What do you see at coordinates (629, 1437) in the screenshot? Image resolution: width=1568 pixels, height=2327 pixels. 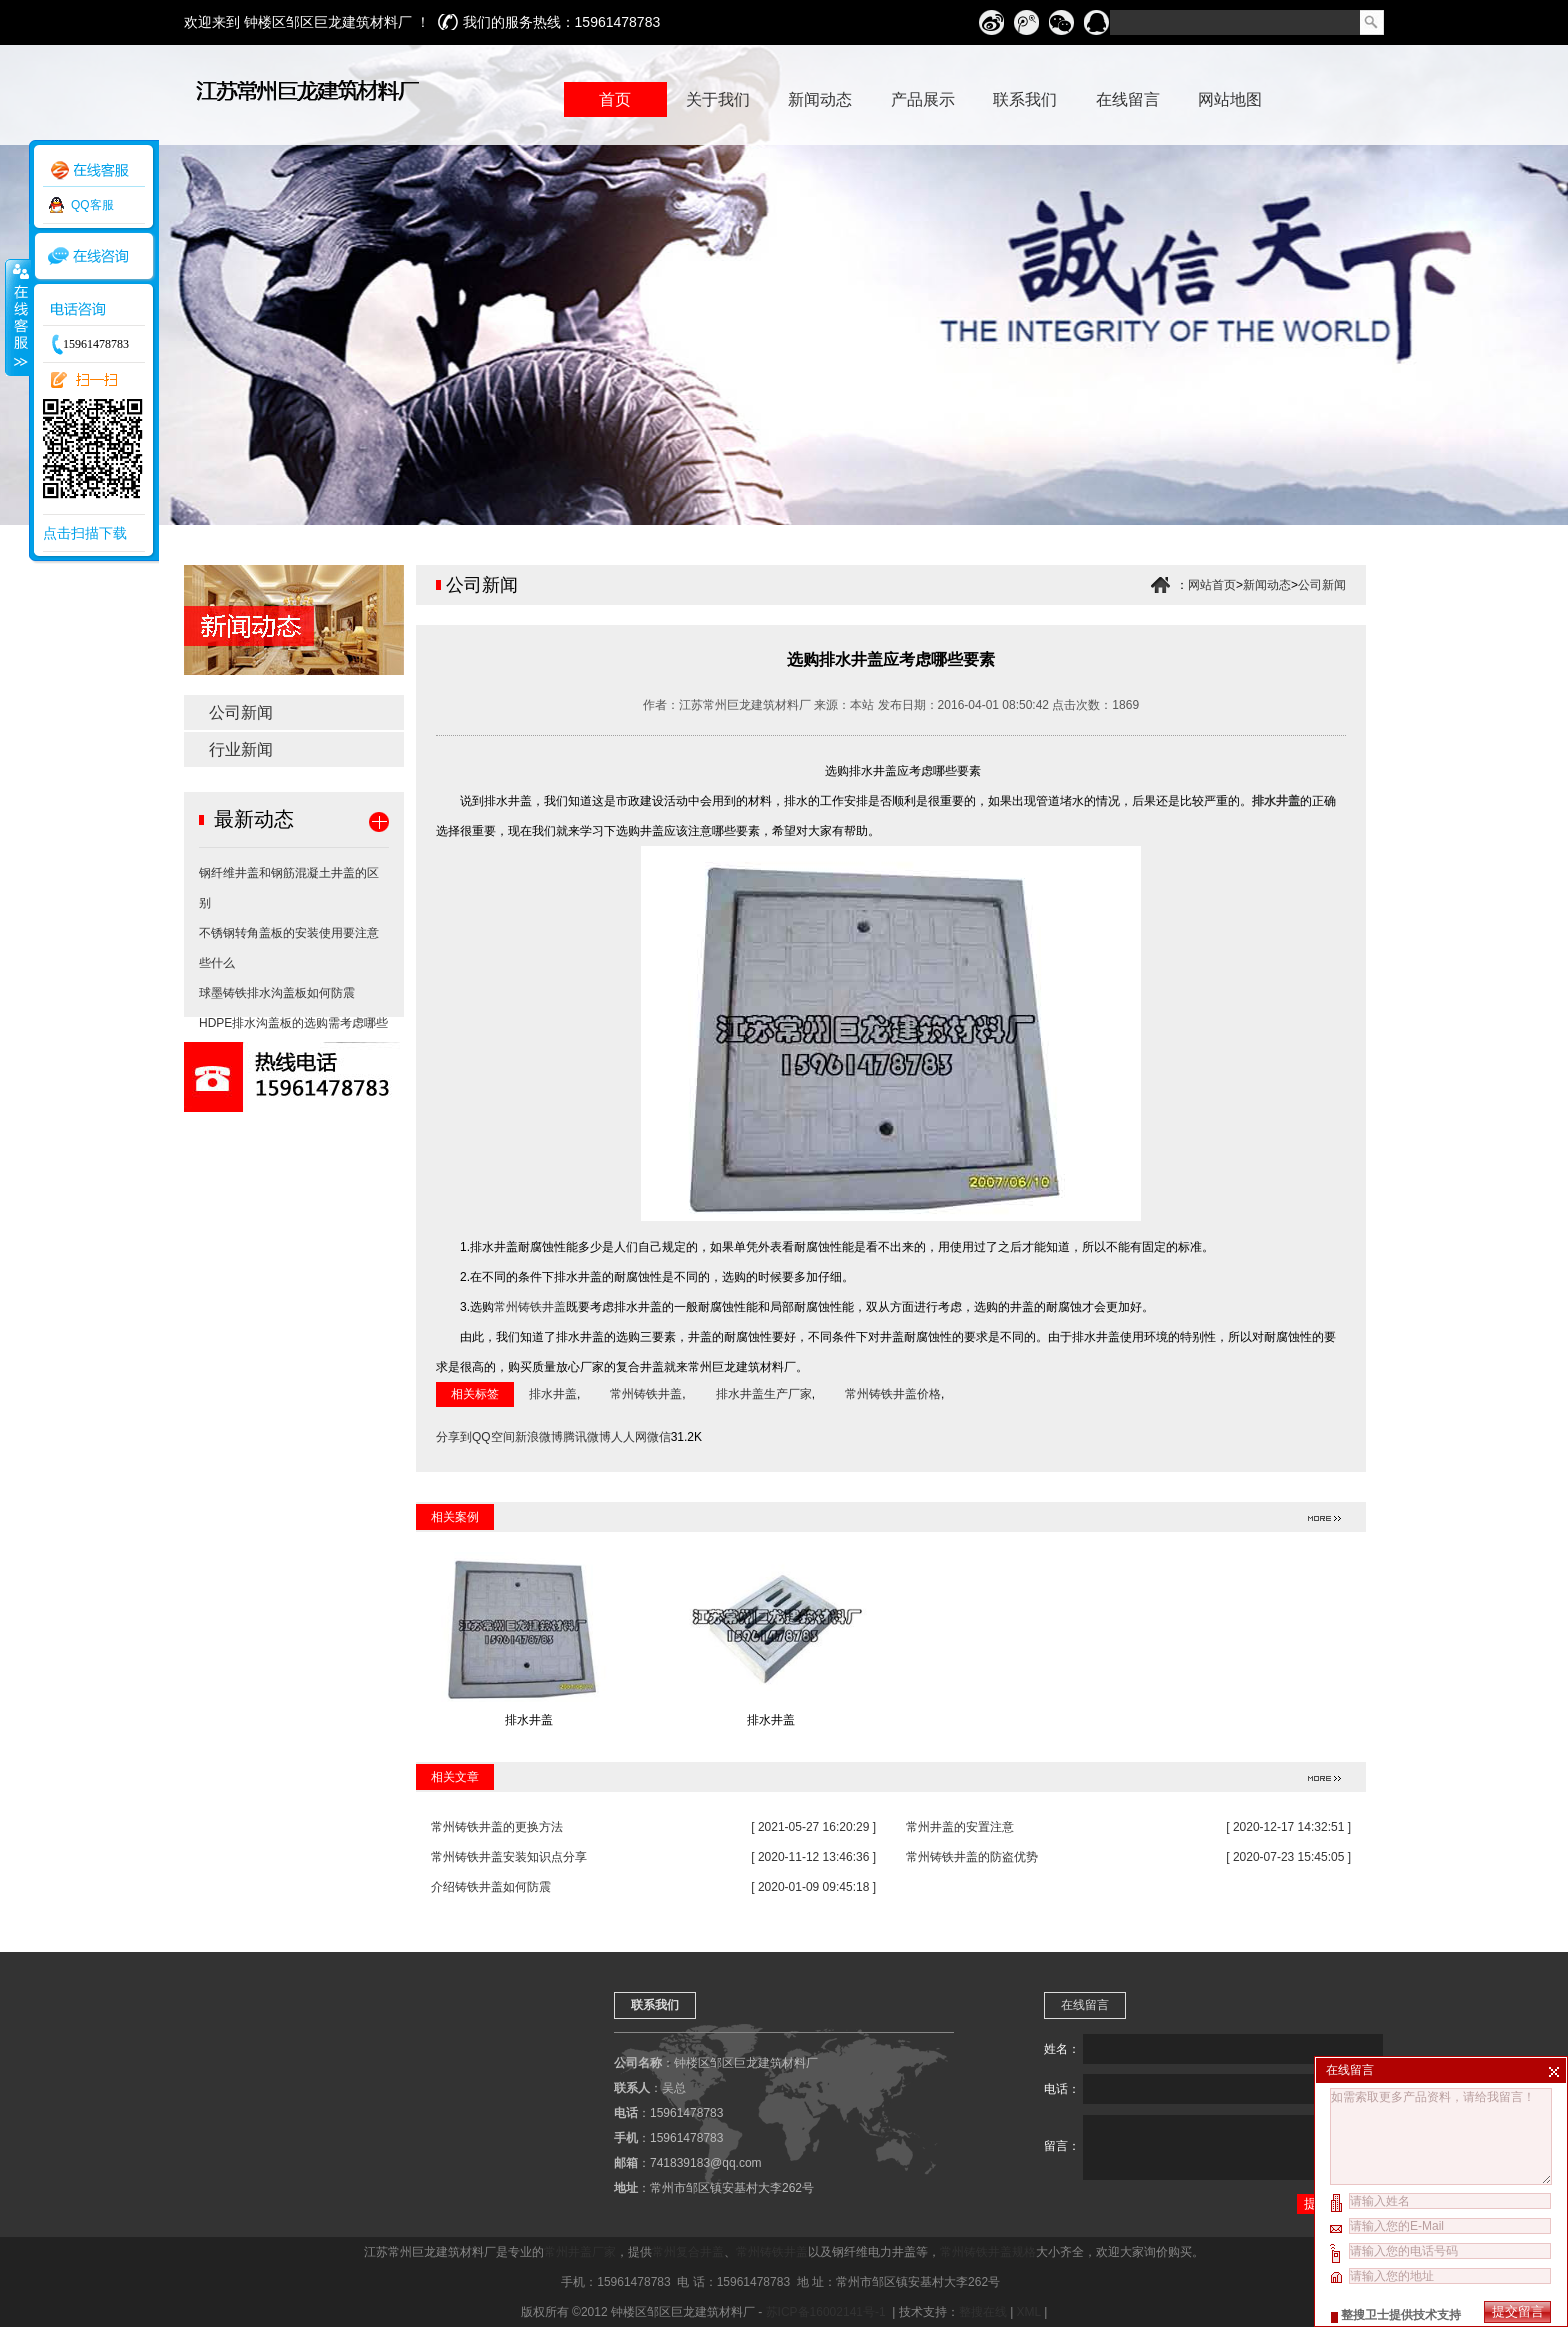 I see `人人网` at bounding box center [629, 1437].